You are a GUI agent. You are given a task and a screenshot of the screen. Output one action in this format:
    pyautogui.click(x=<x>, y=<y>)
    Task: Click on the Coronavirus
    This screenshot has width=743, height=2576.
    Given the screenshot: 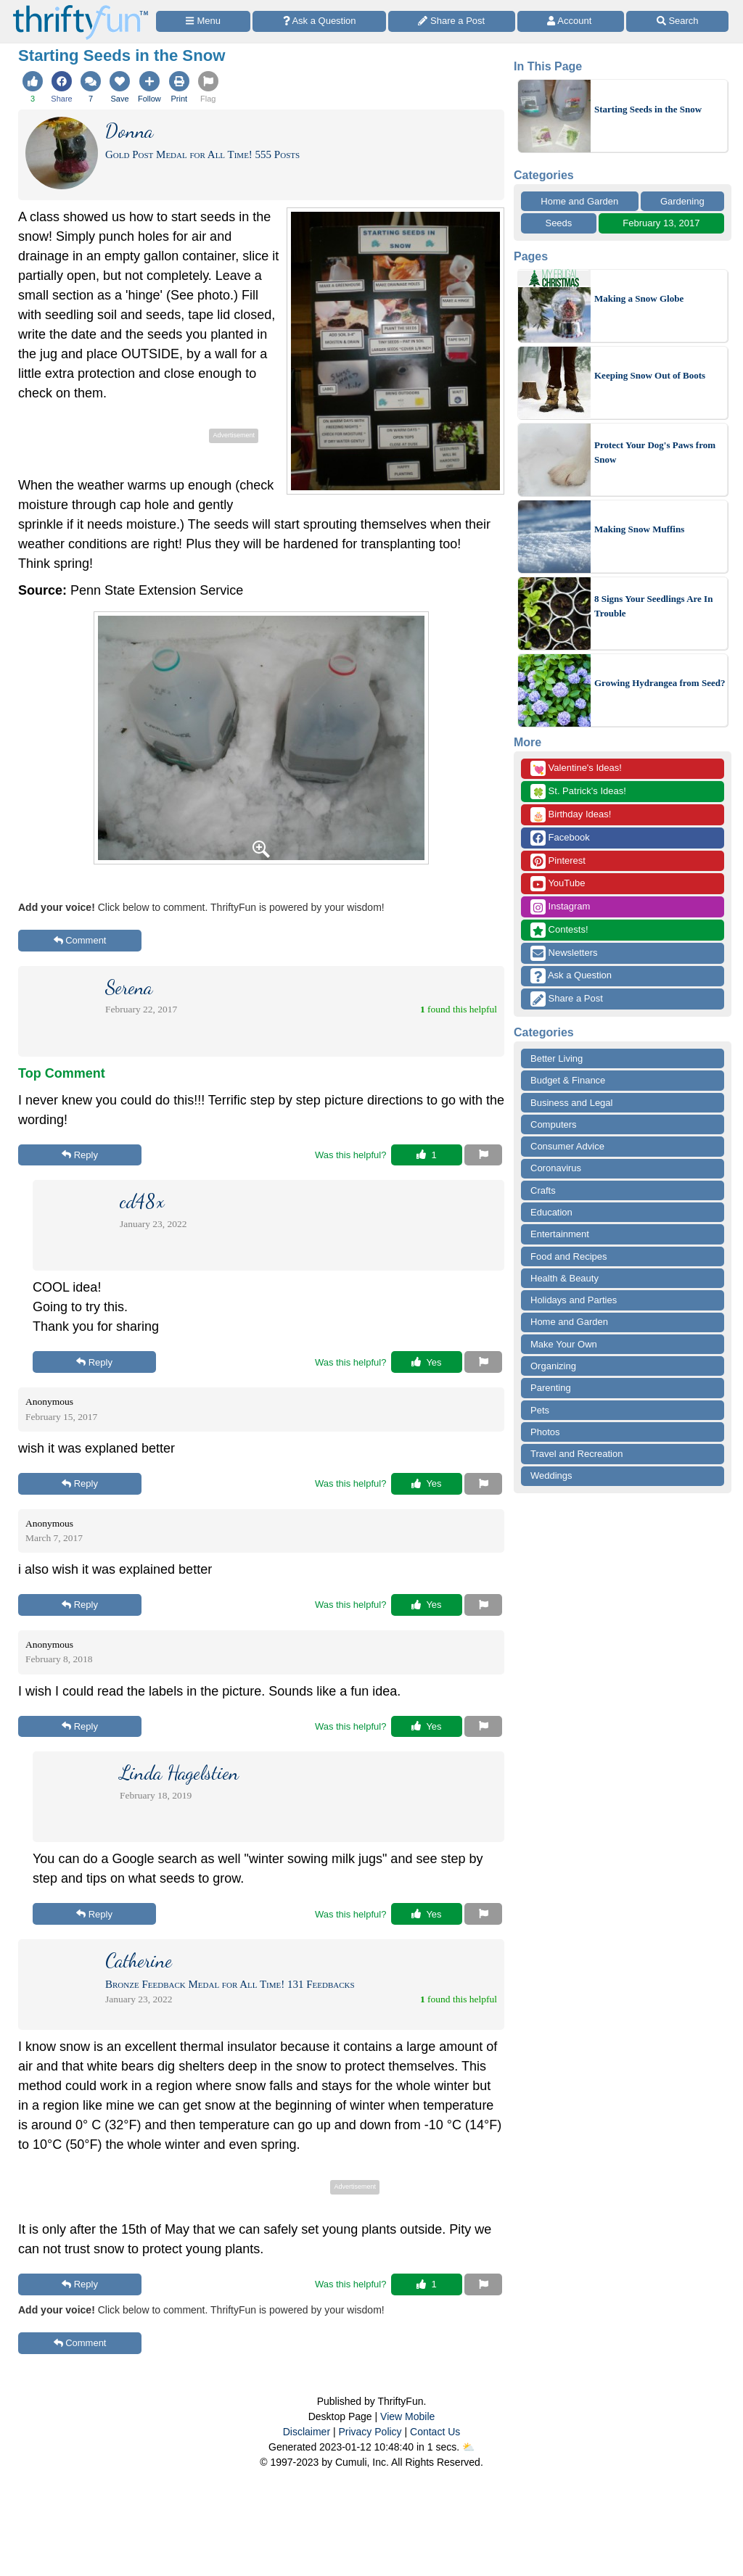 What is the action you would take?
    pyautogui.click(x=555, y=1168)
    